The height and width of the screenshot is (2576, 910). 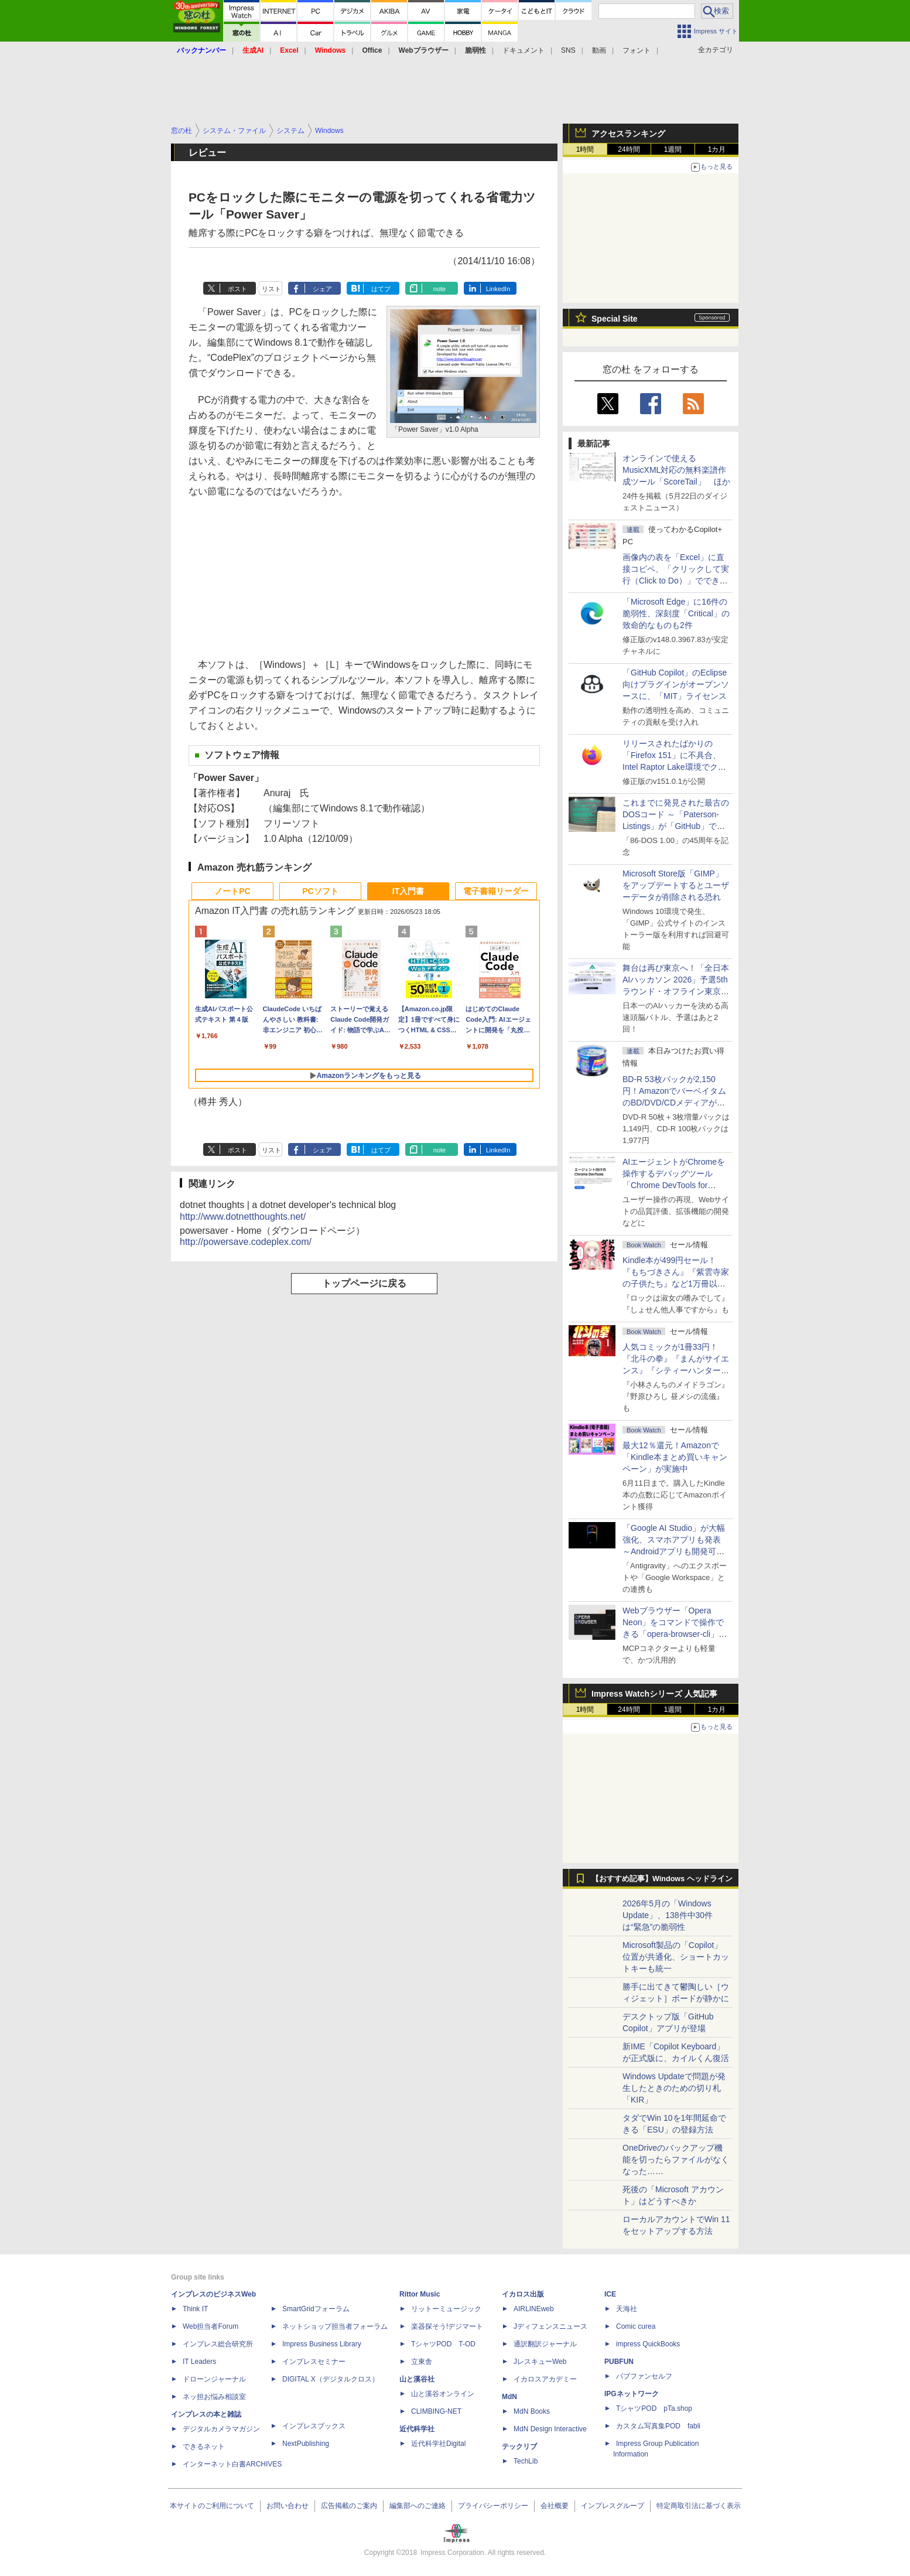 I want to click on DIGITAL X（デジタルクロス）, so click(x=330, y=2379).